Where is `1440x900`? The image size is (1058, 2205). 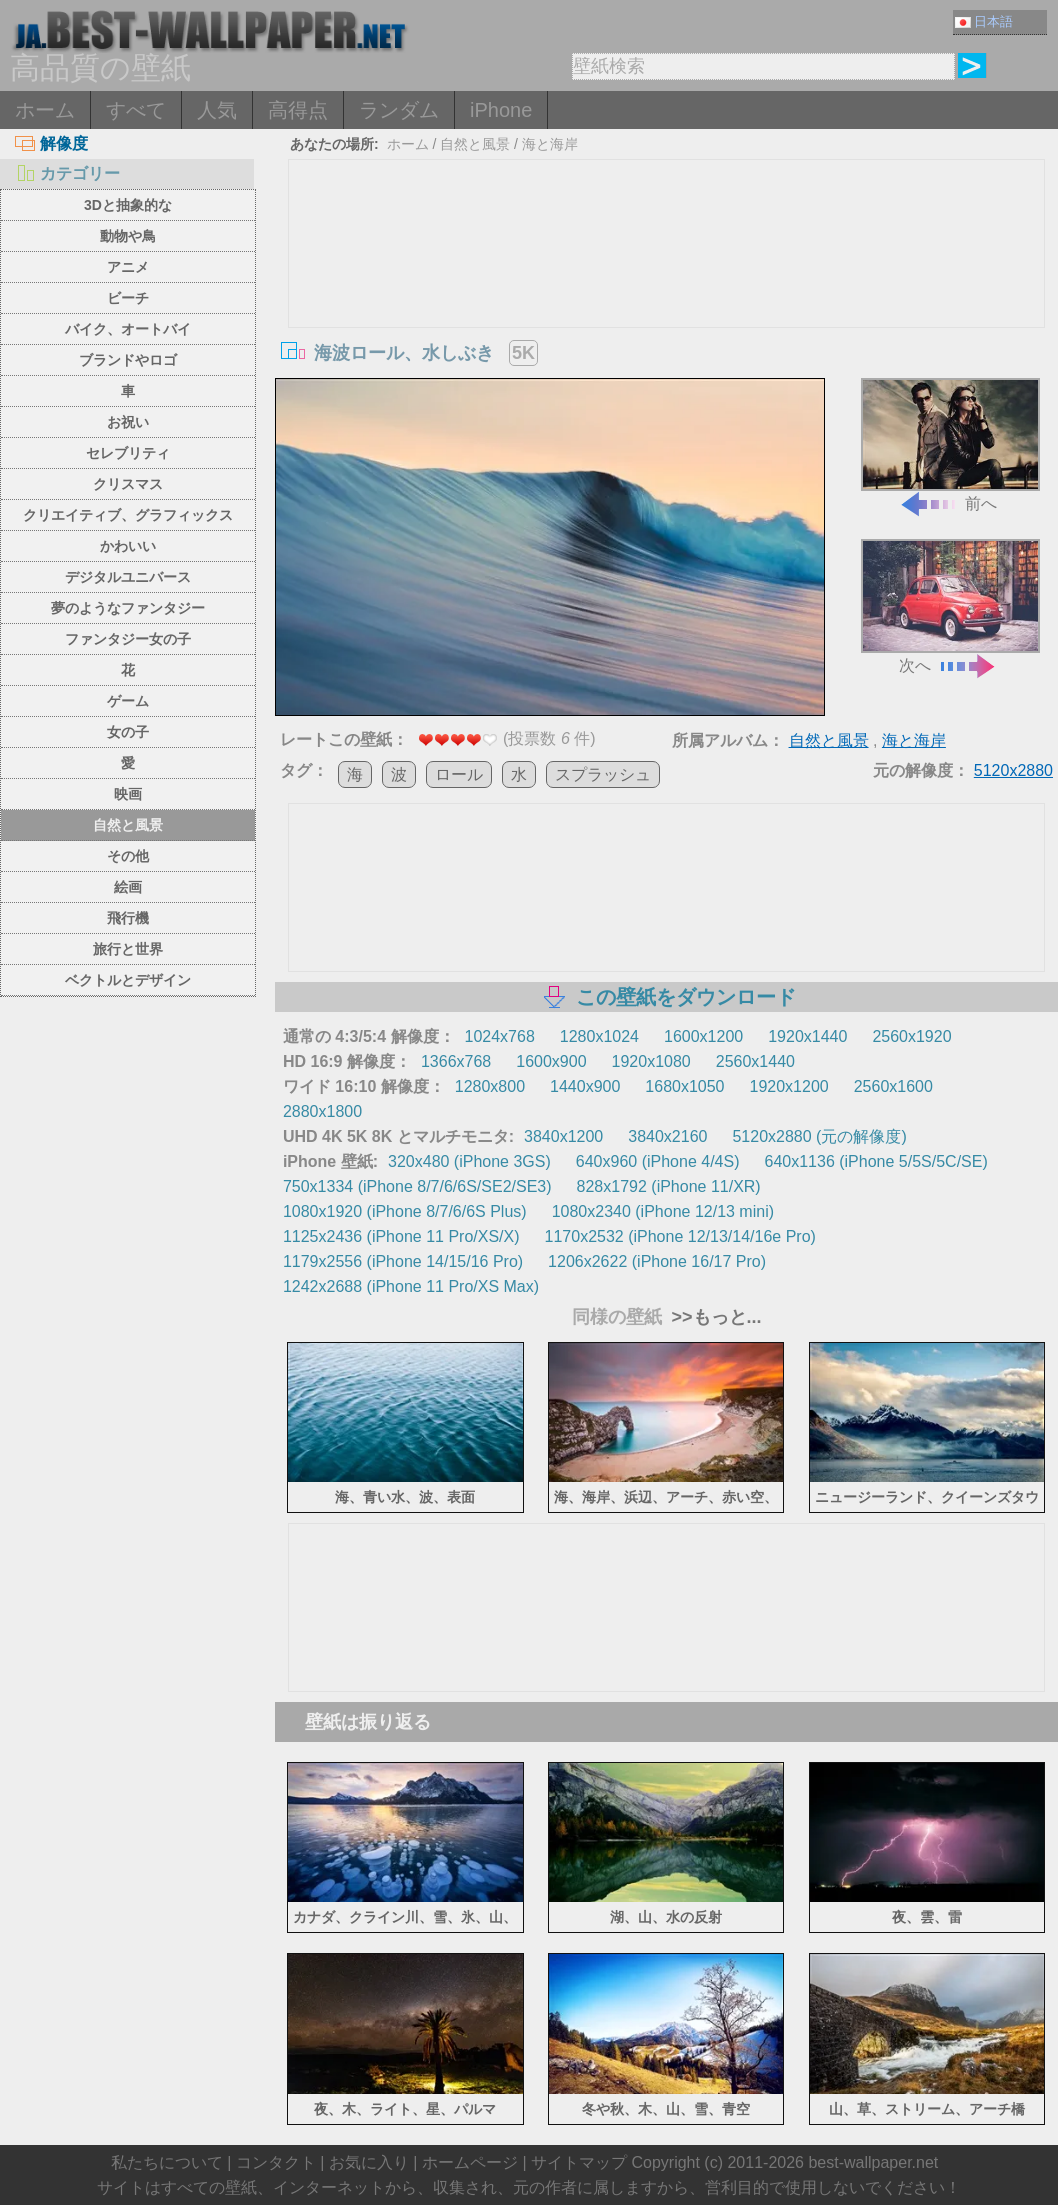 1440x900 is located at coordinates (585, 1086).